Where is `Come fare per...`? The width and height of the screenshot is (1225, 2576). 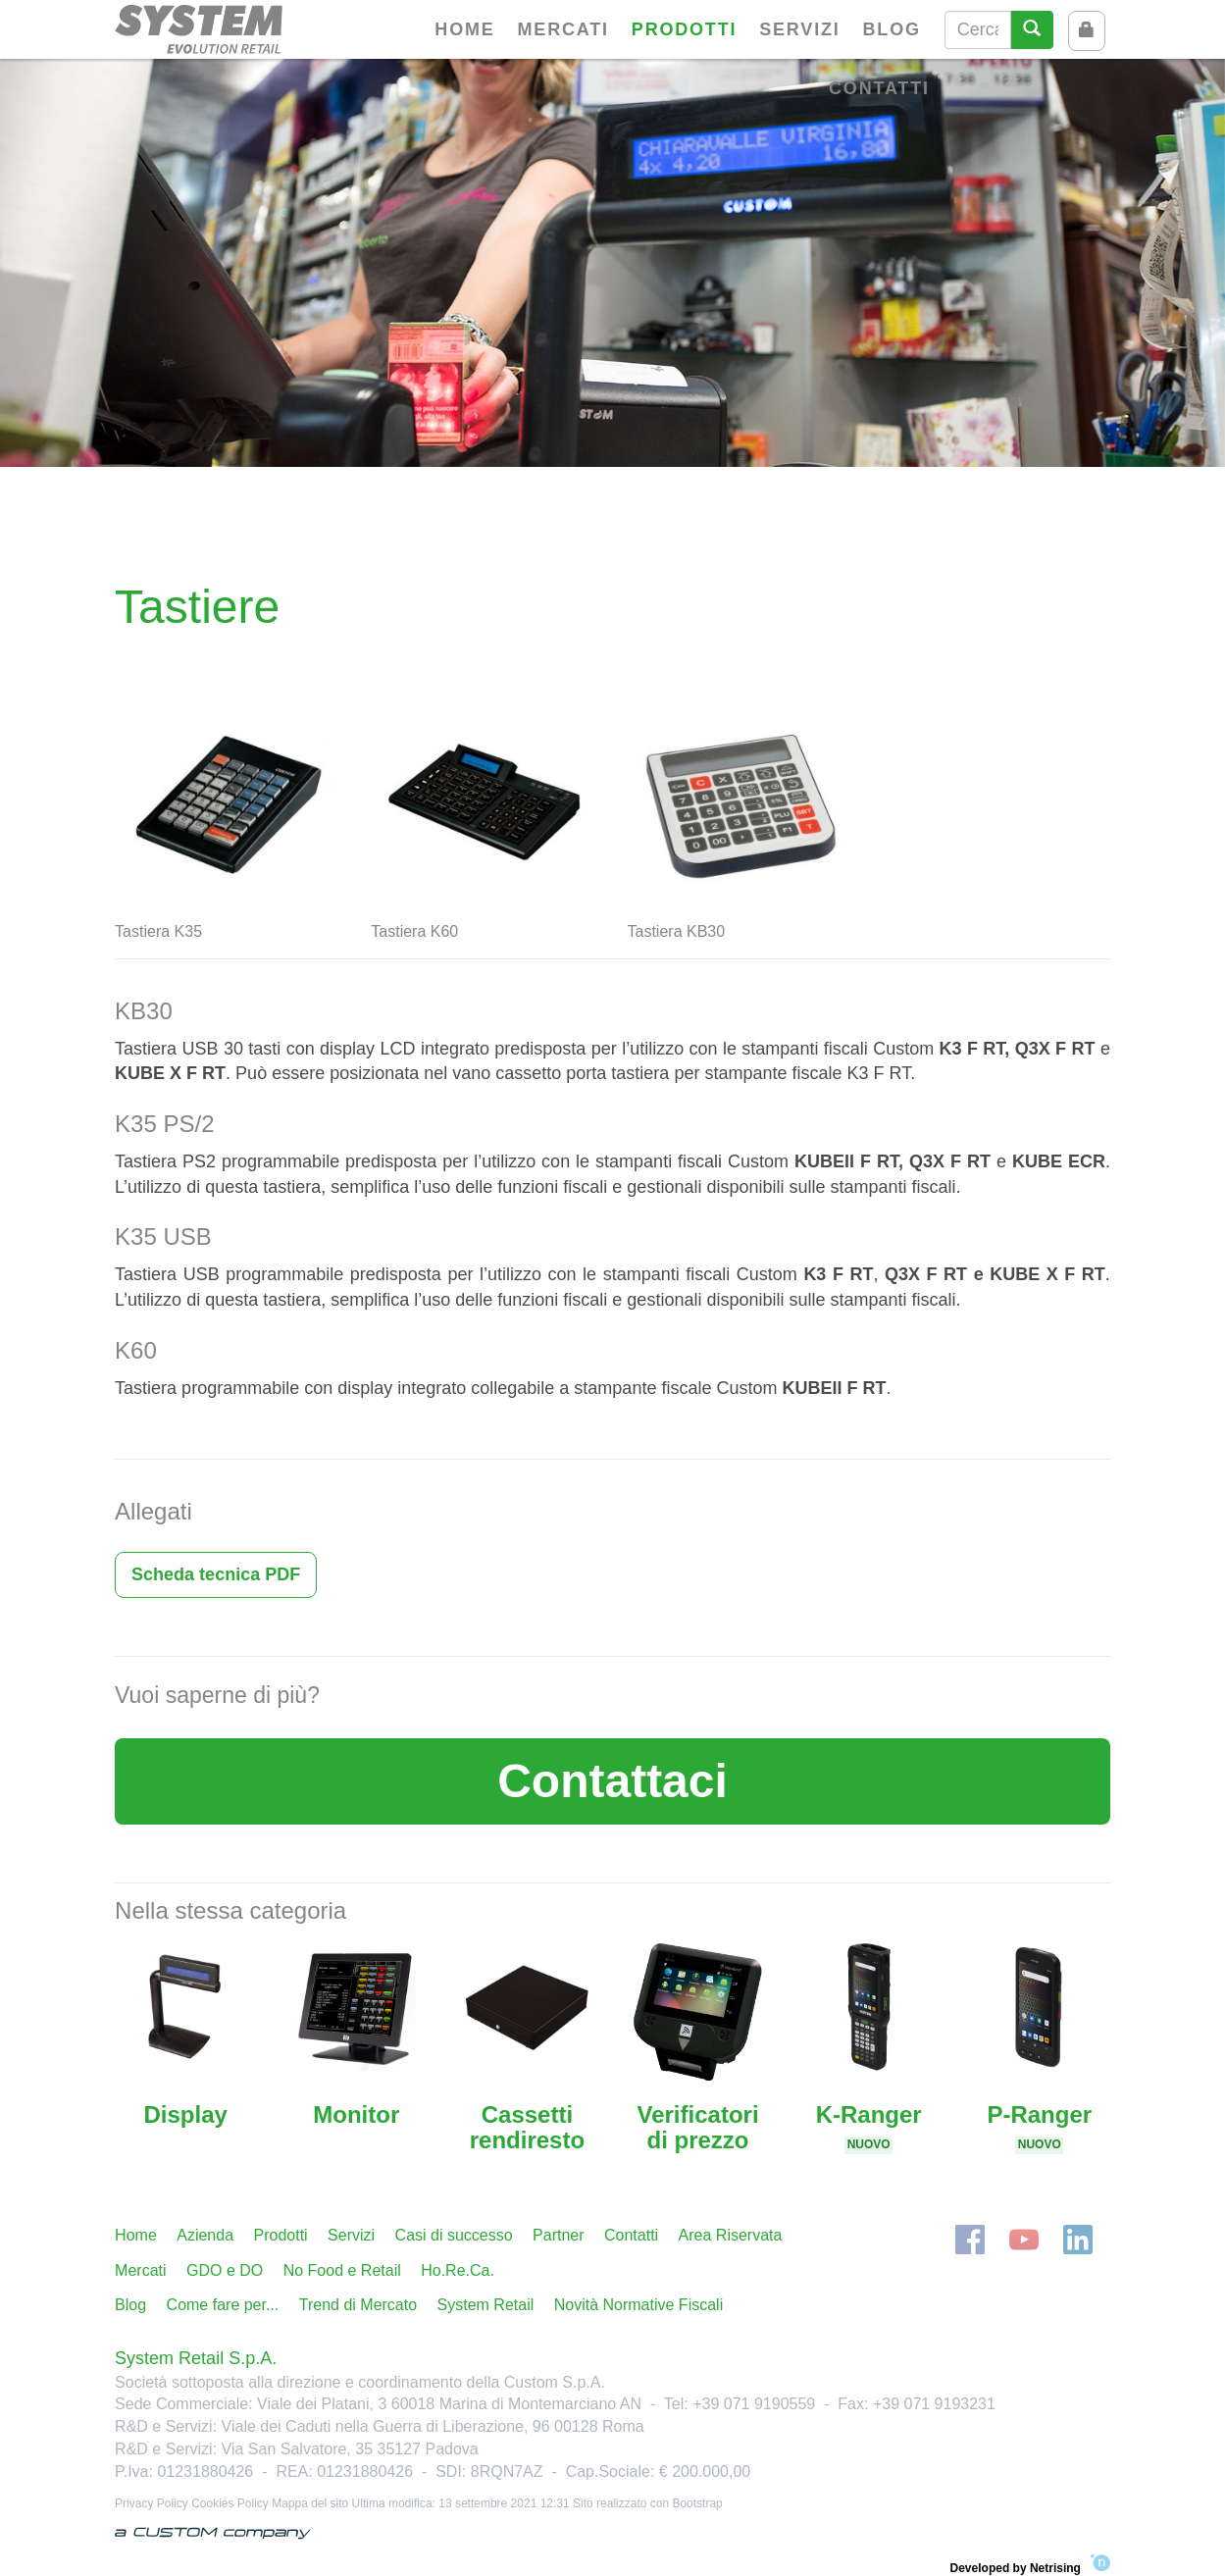
Come fare per... is located at coordinates (223, 2304).